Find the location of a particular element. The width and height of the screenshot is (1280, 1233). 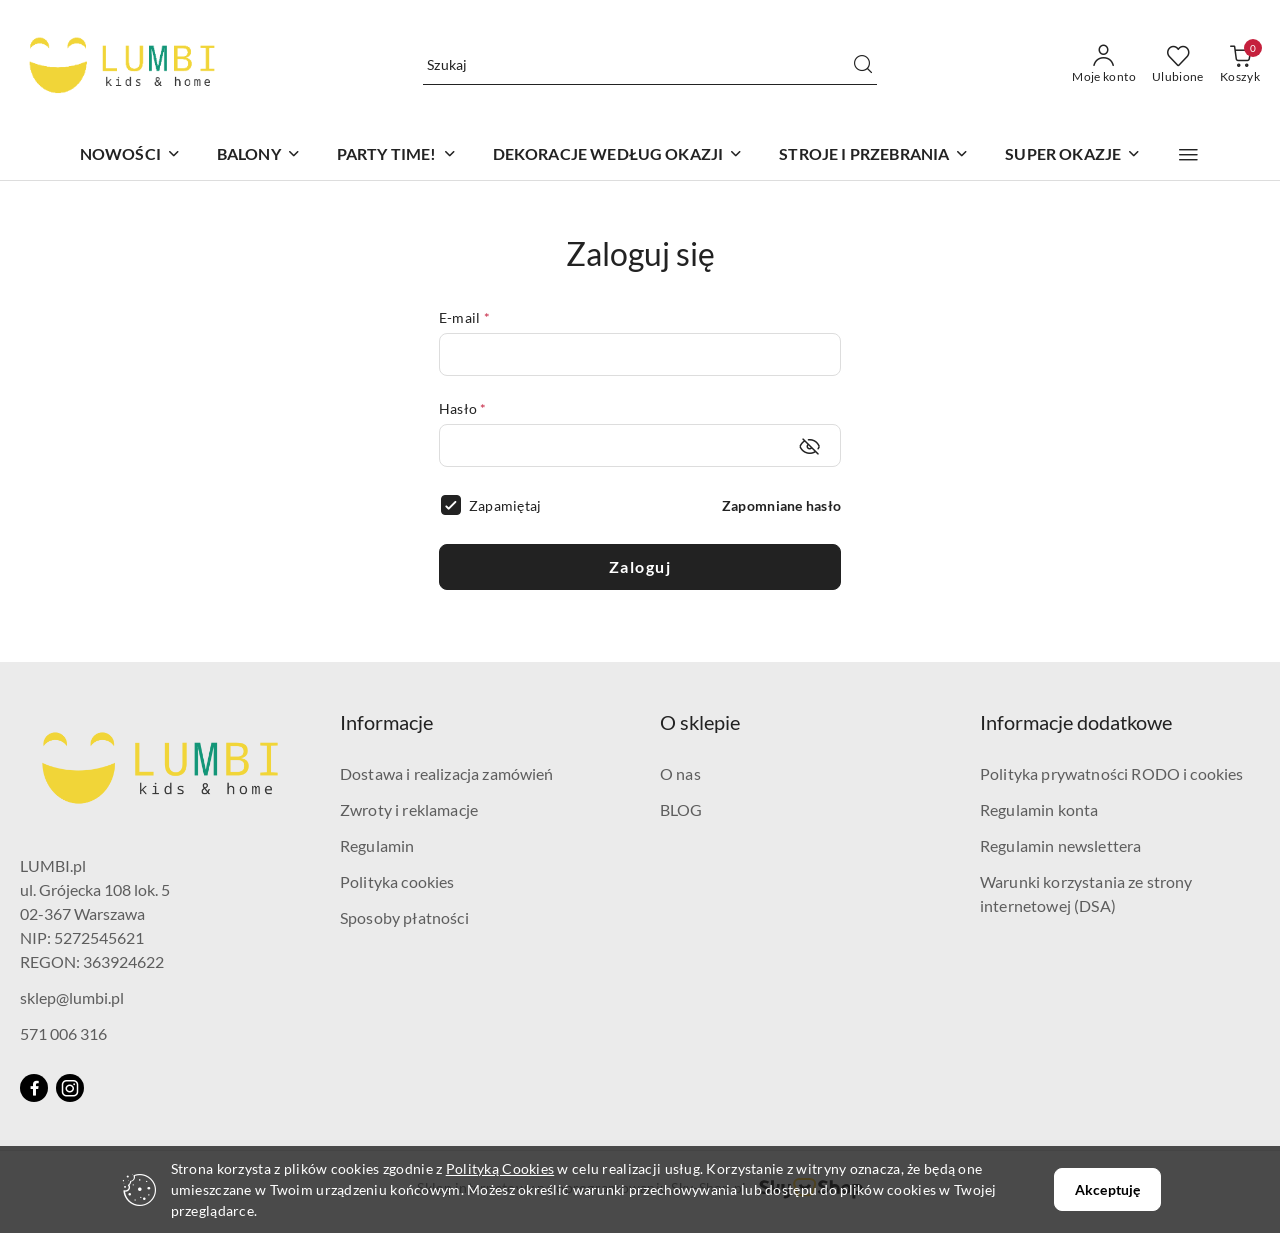

BLOG is located at coordinates (681, 809).